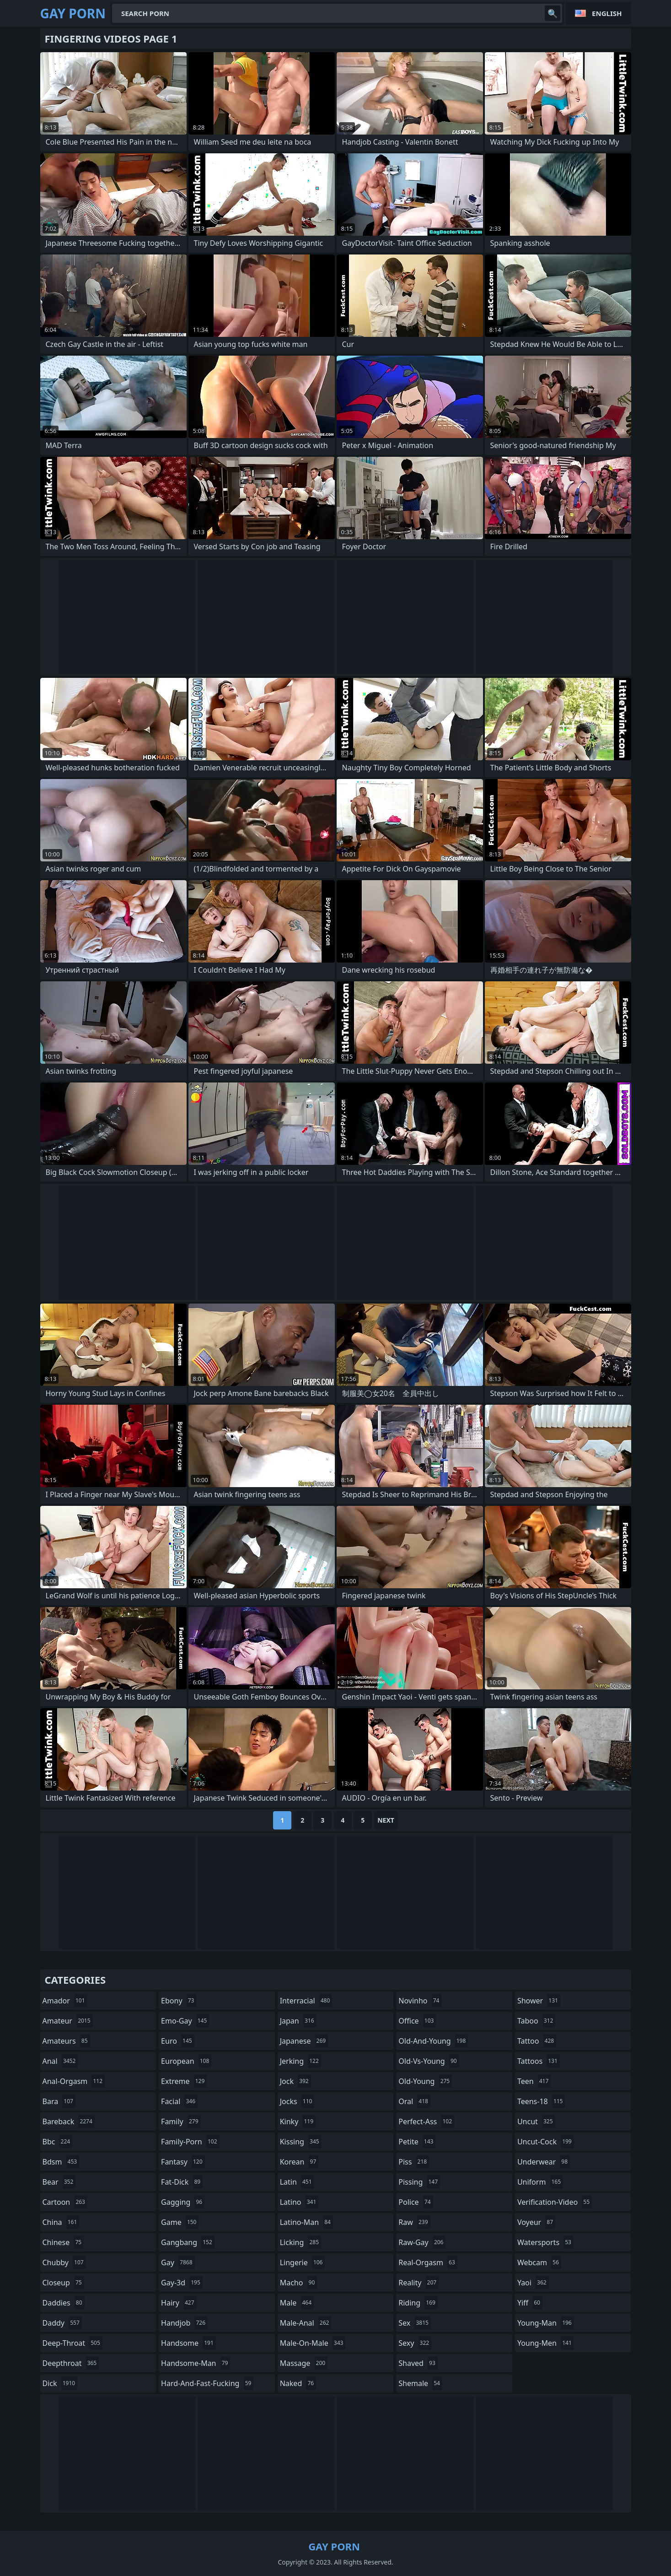  Describe the element at coordinates (188, 2242) in the screenshot. I see `gangbang` at that location.